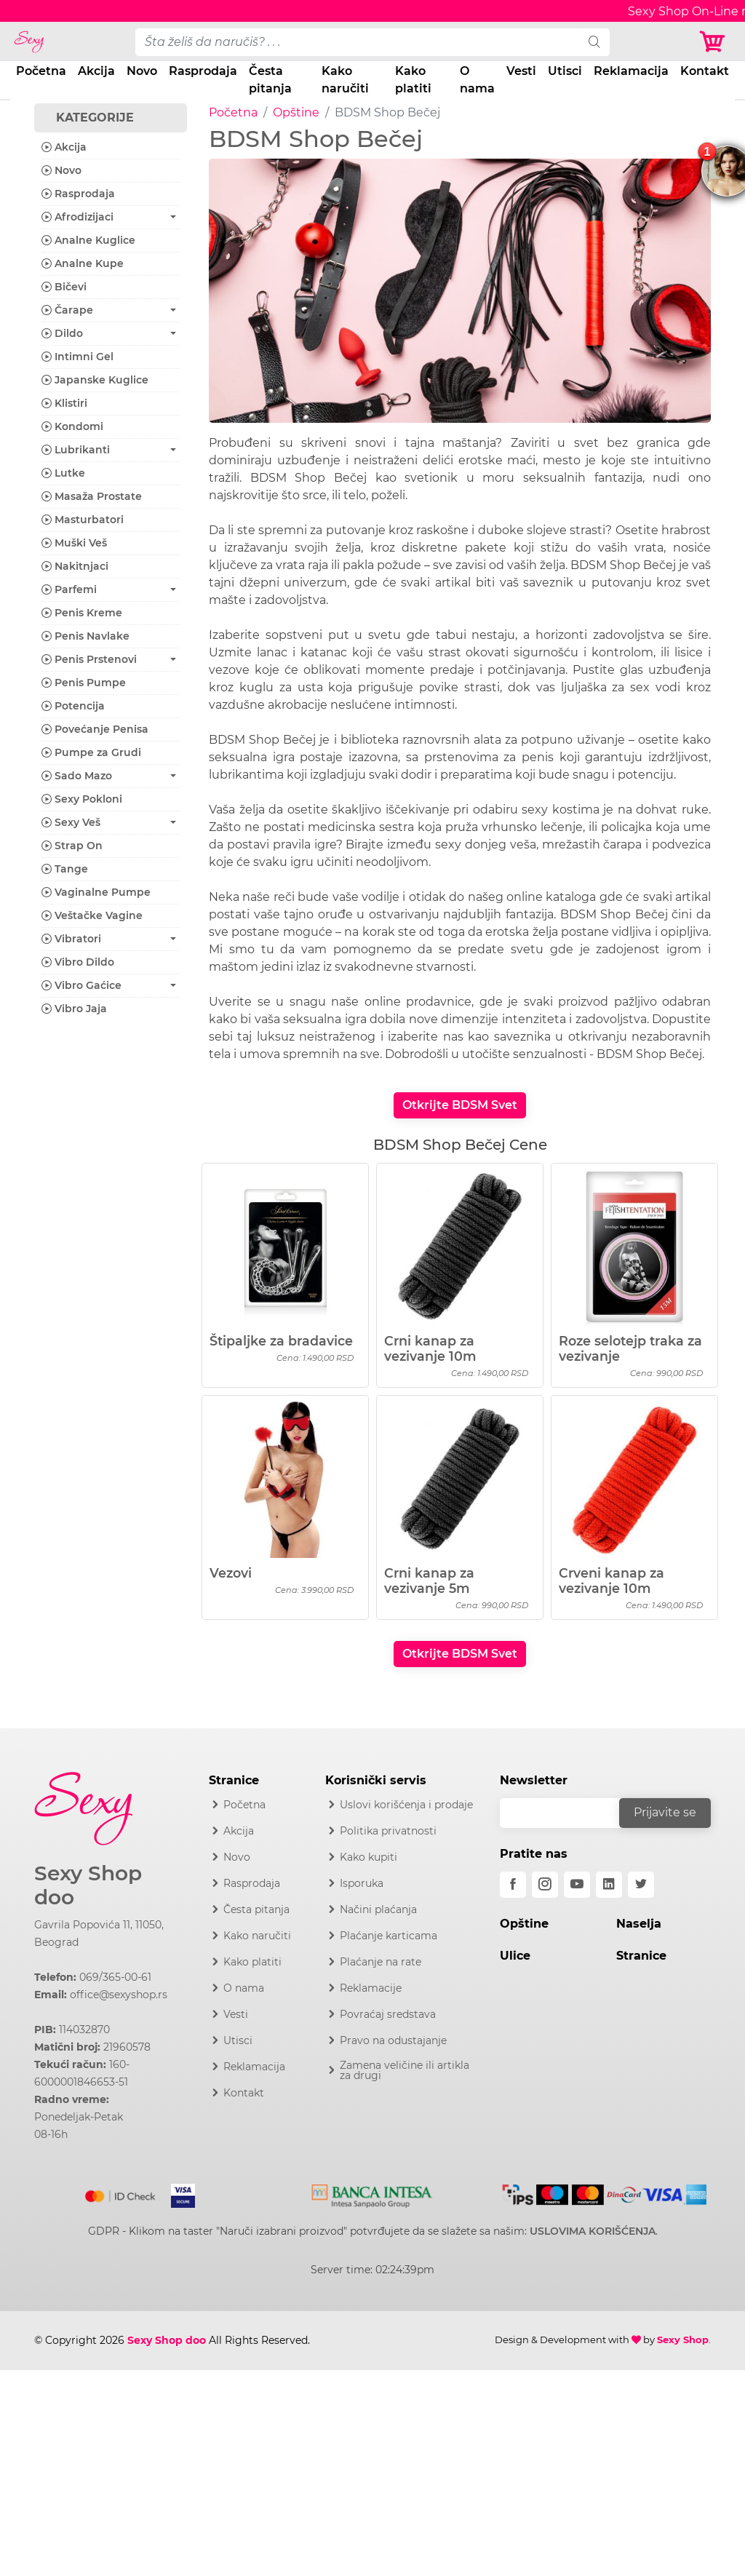 The image size is (745, 2576). Describe the element at coordinates (91, 496) in the screenshot. I see `Masaža Prostate` at that location.